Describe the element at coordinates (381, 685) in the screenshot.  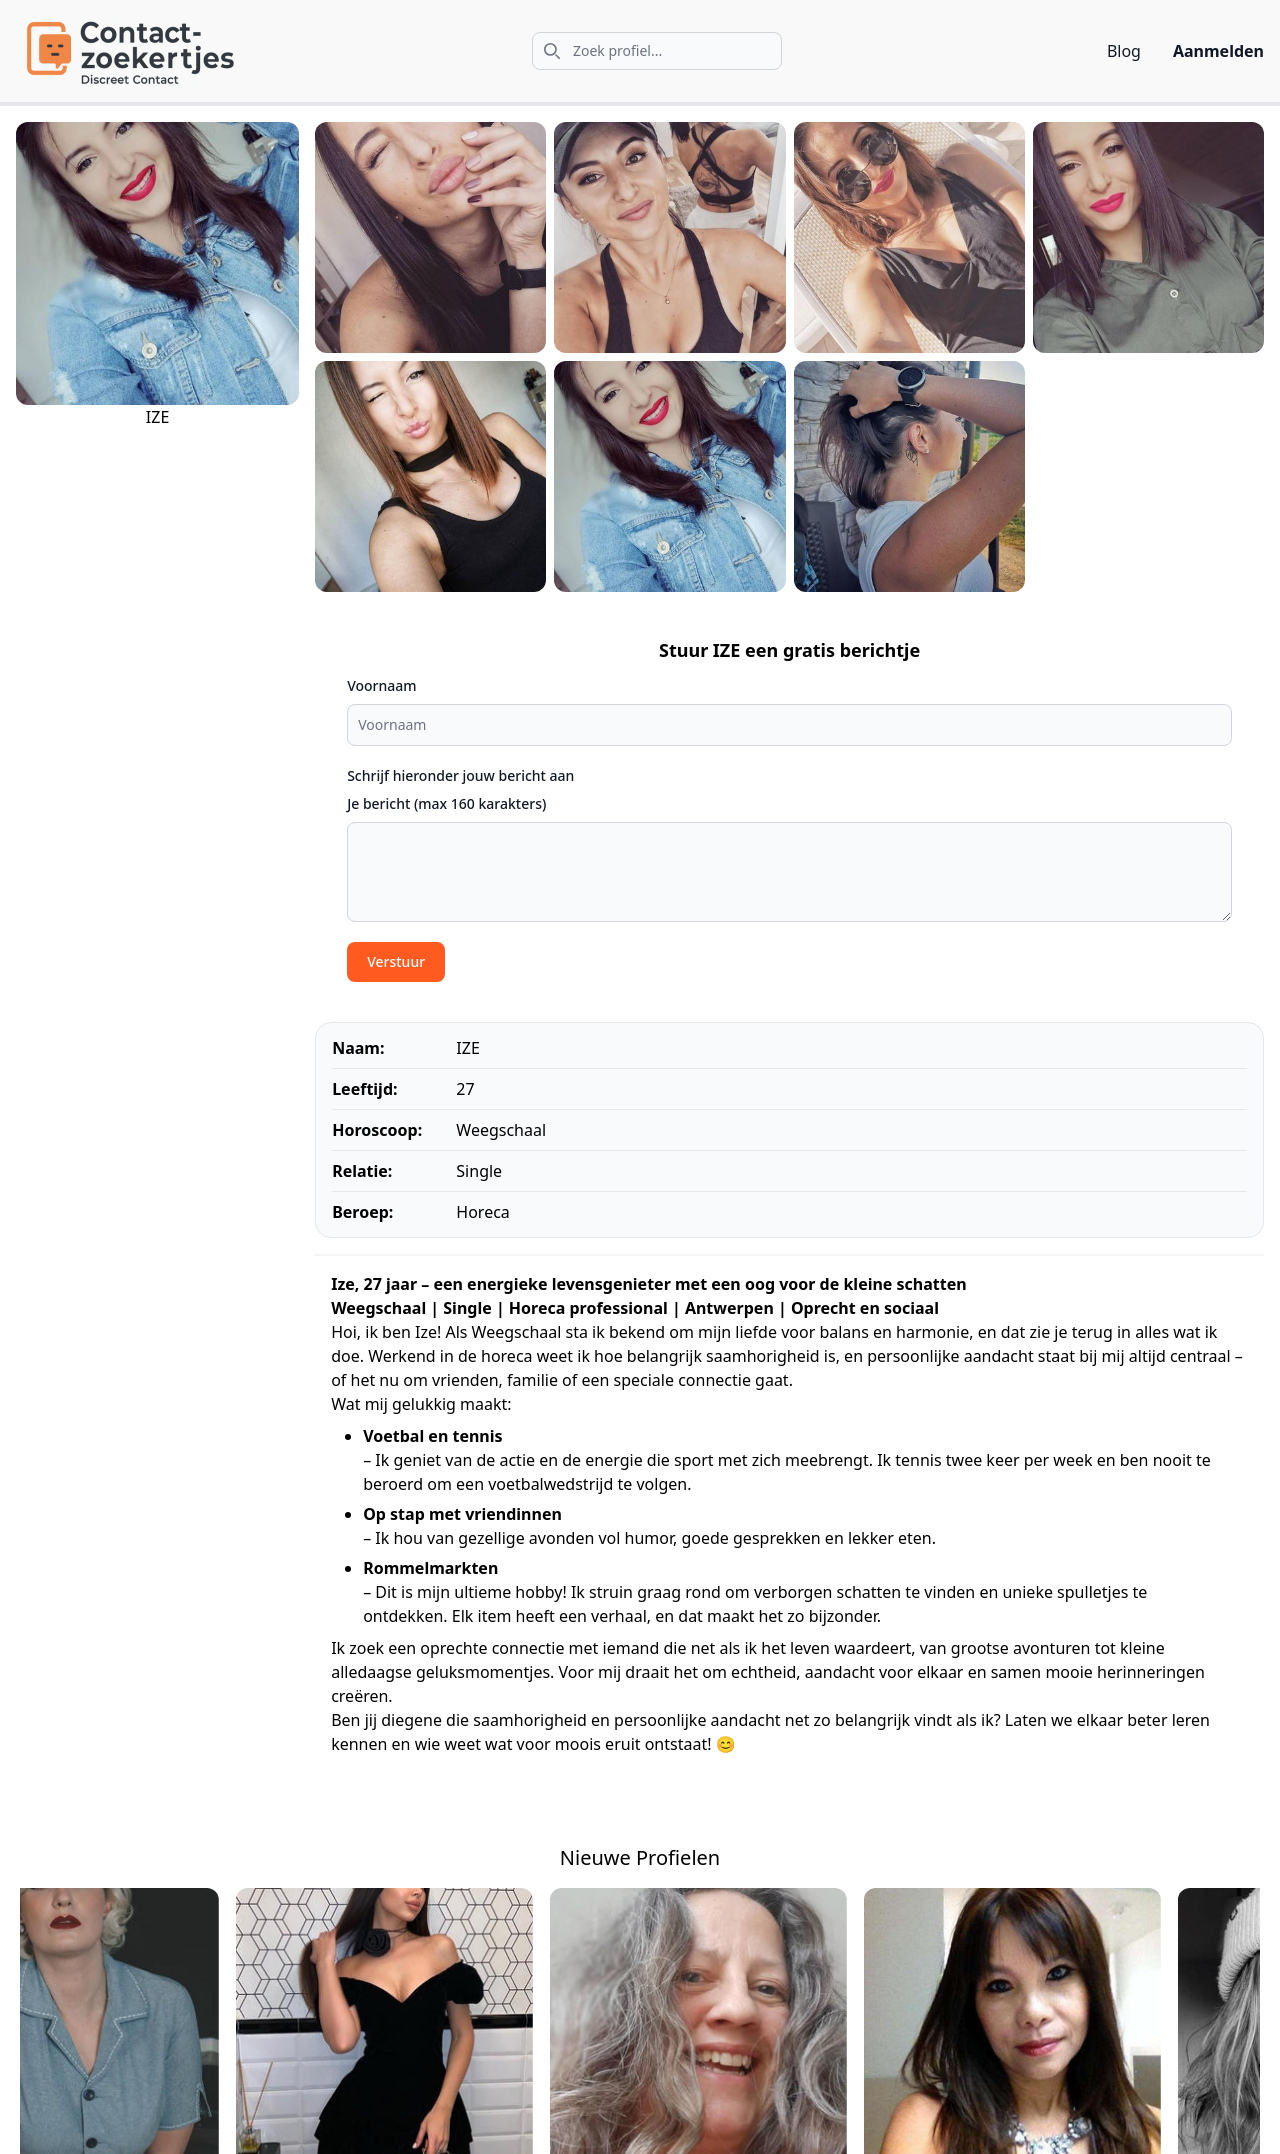
I see `Voornaam` at that location.